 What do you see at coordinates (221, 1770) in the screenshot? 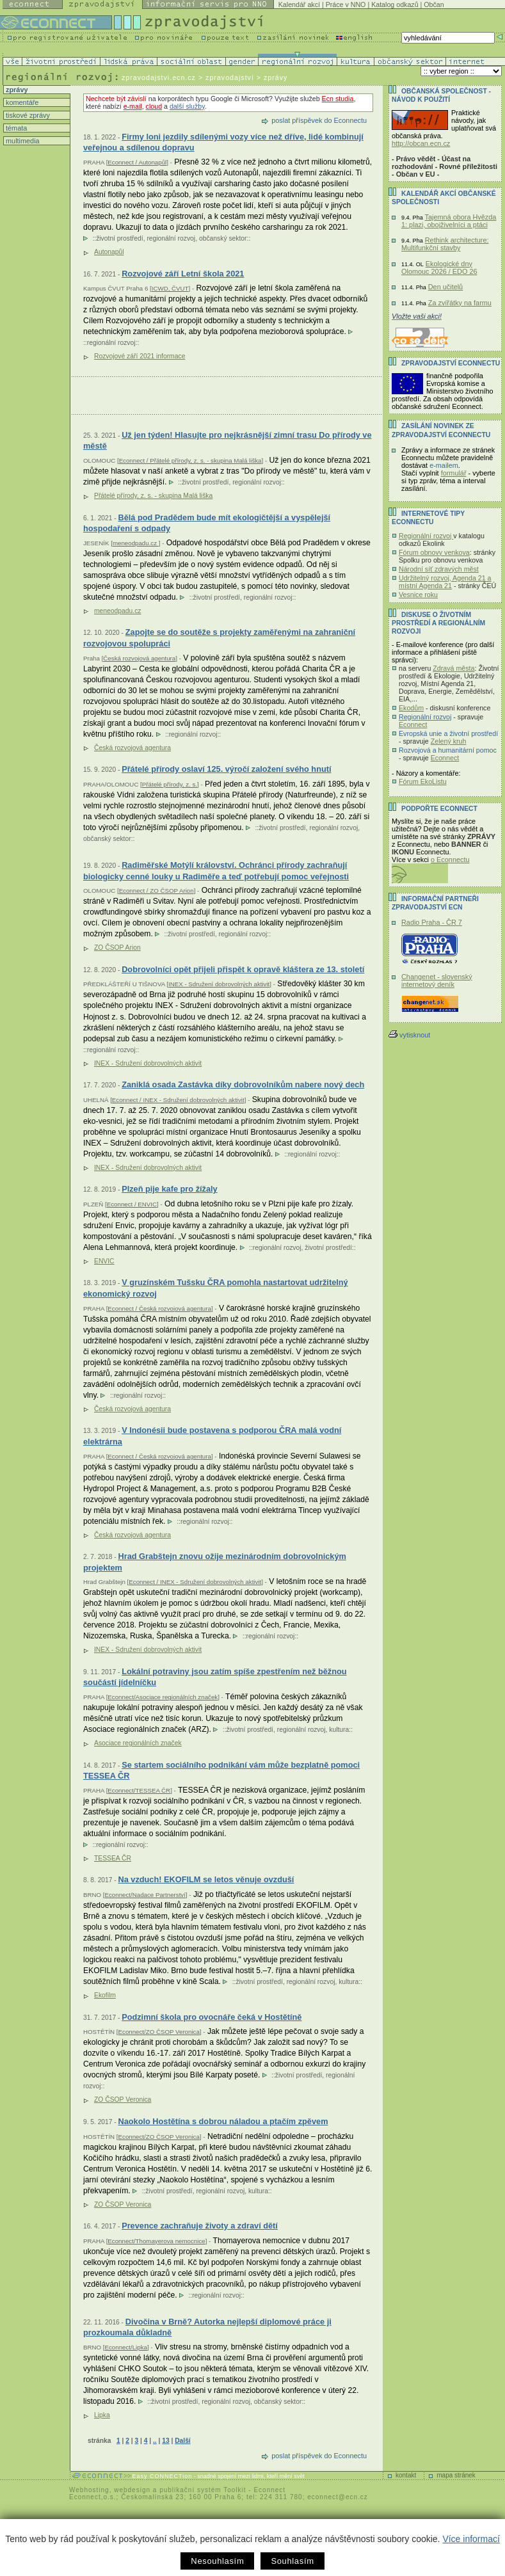
I see `Se startem sociálního podnikání vám může bezplatně pomoci TESSEA ČR` at bounding box center [221, 1770].